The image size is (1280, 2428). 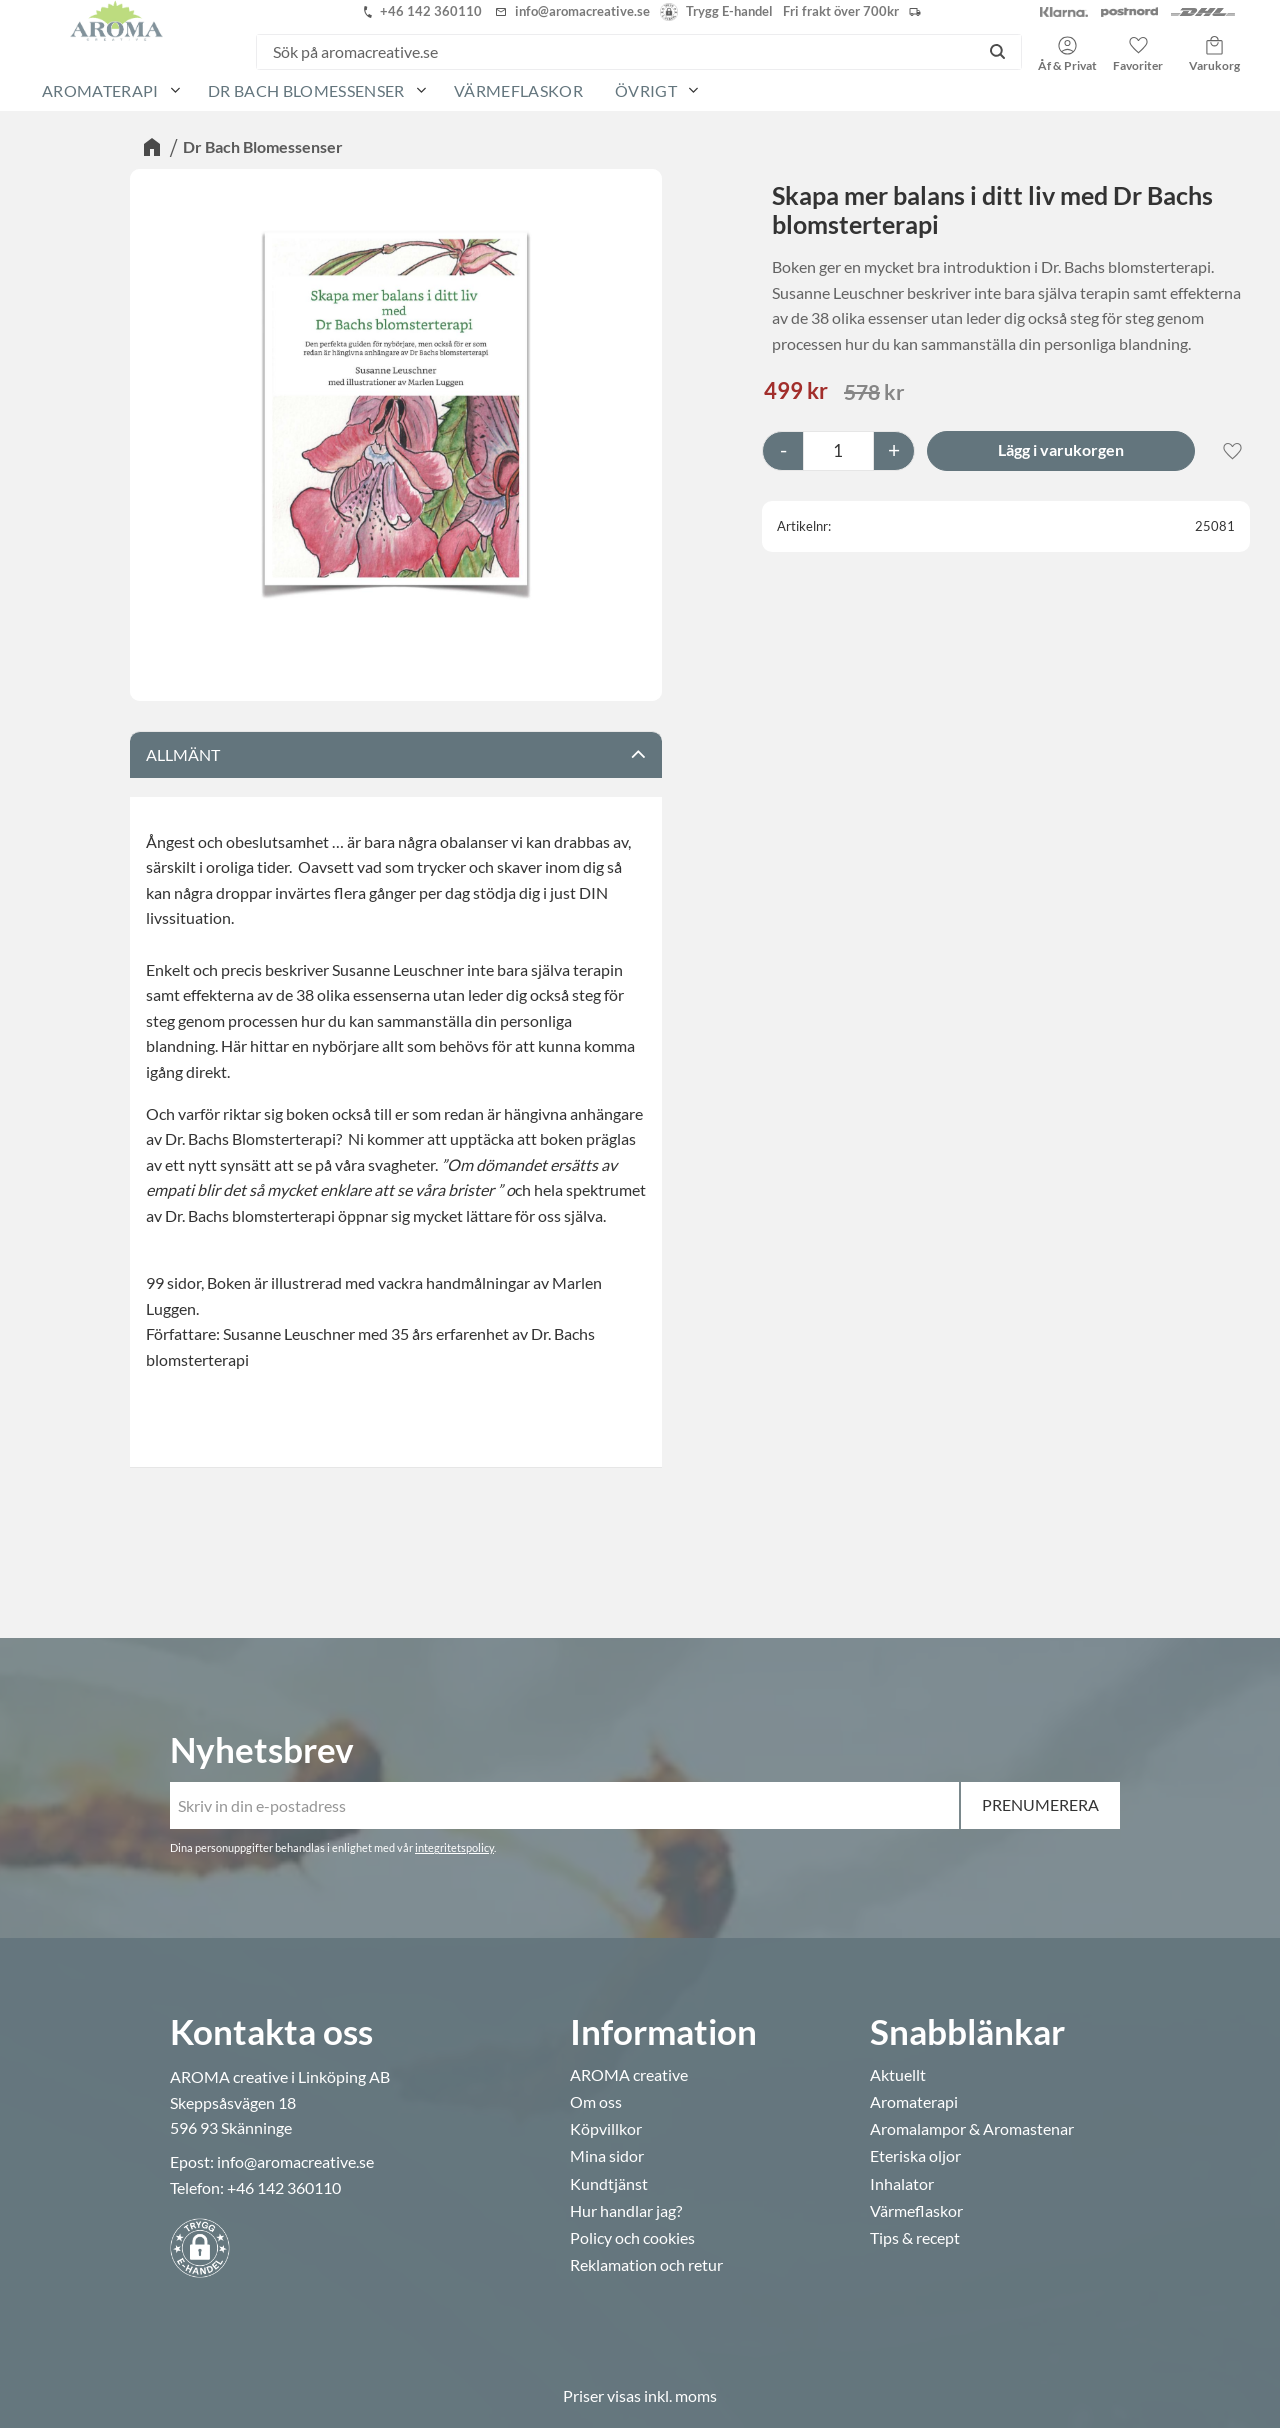 I want to click on Övrigt [menuitem], so click(x=646, y=90).